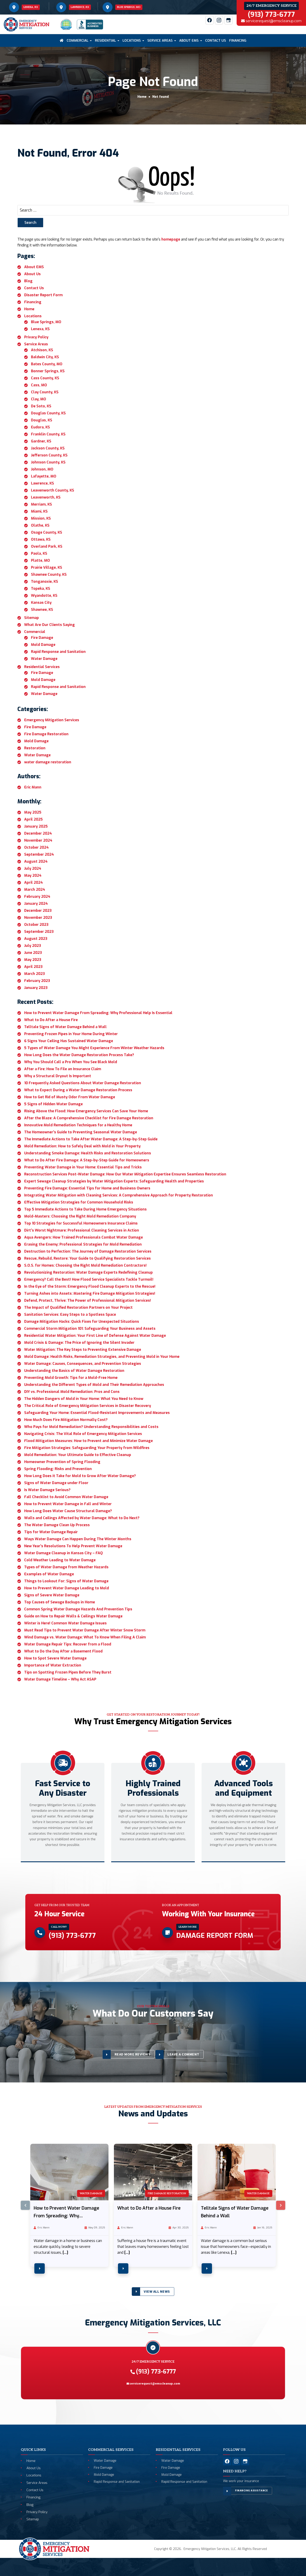 This screenshot has height=2576, width=306. Describe the element at coordinates (271, 14) in the screenshot. I see `(913) 773-6777` at that location.